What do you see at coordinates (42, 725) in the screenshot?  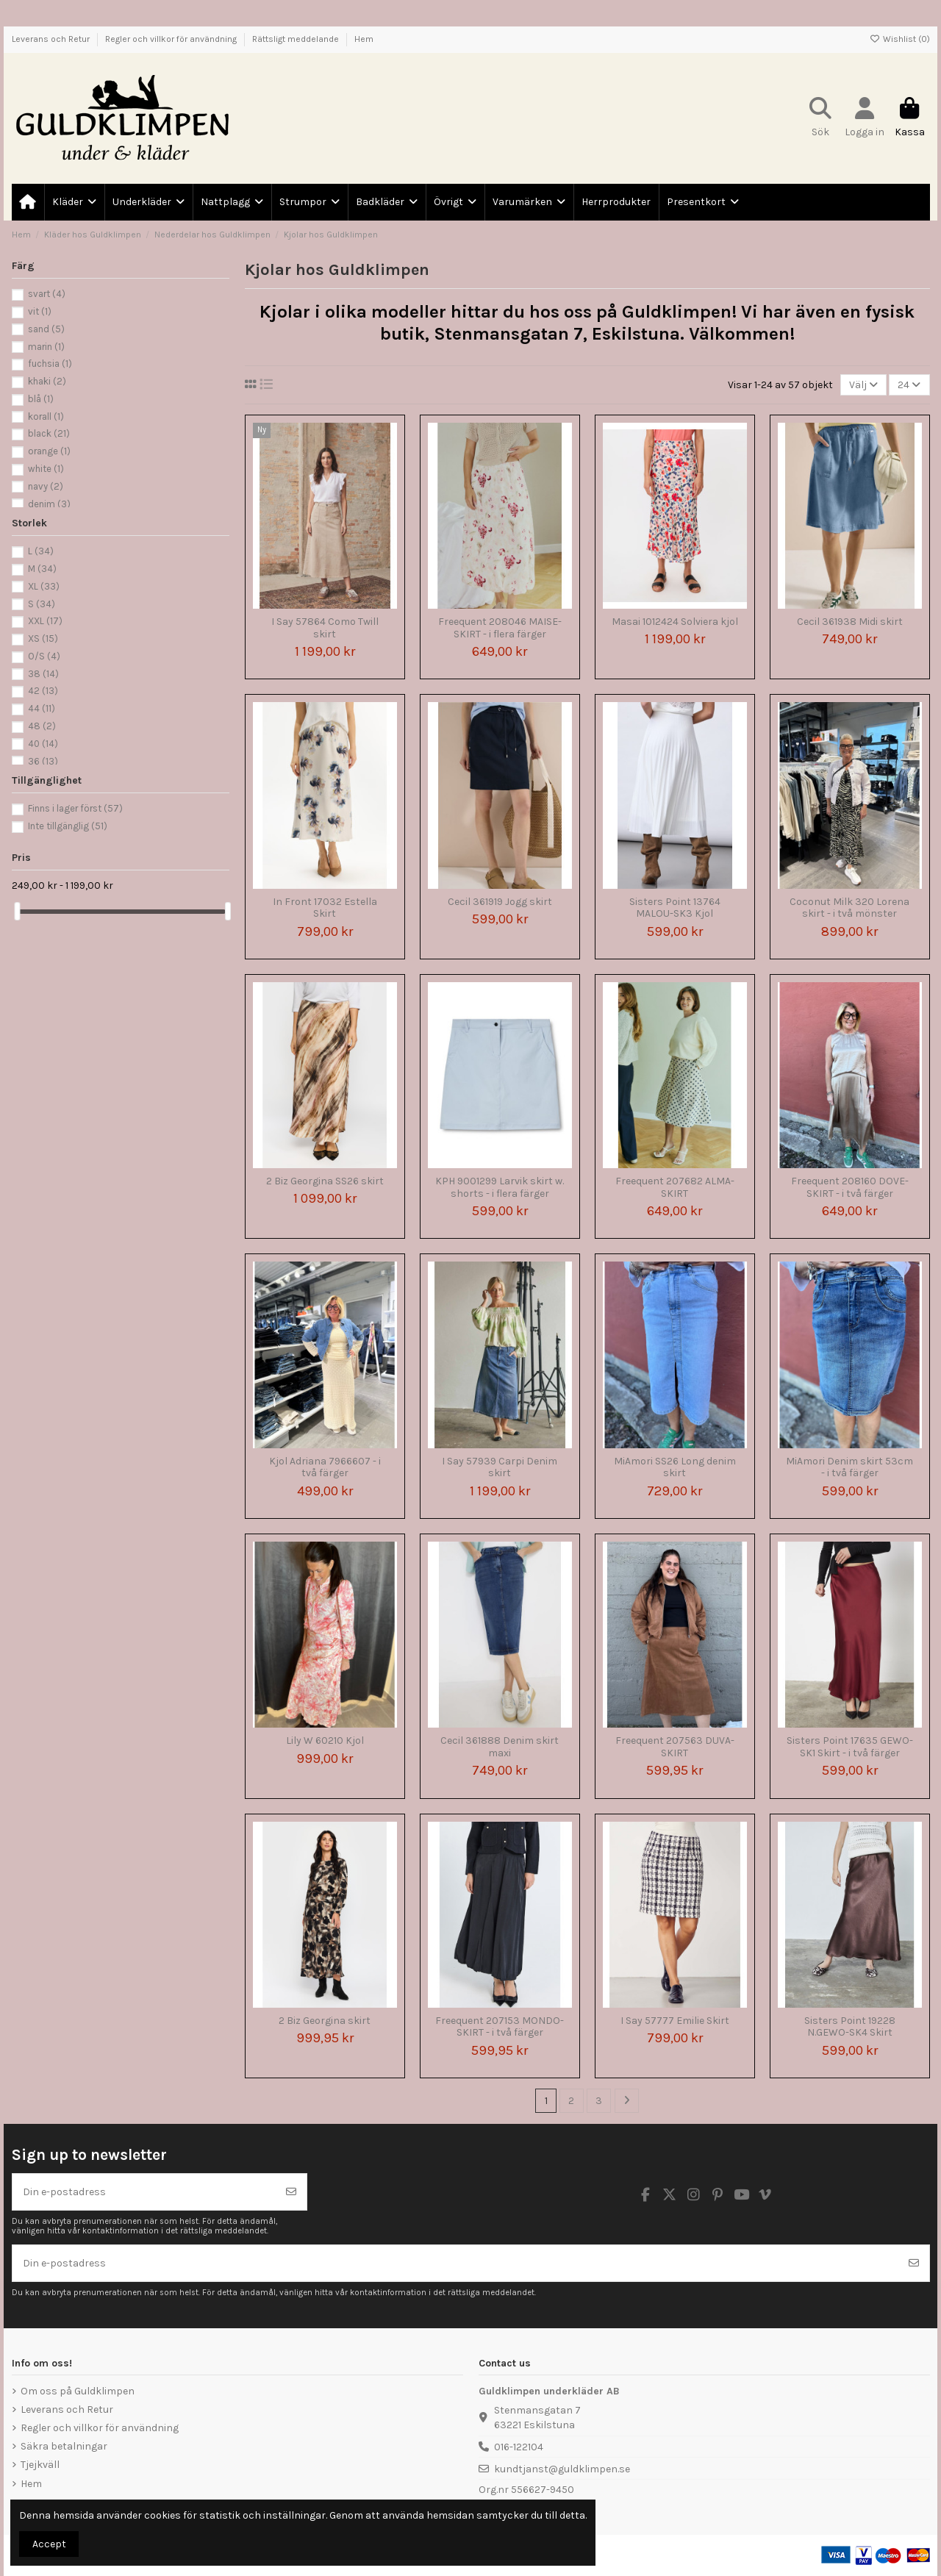 I see `48` at bounding box center [42, 725].